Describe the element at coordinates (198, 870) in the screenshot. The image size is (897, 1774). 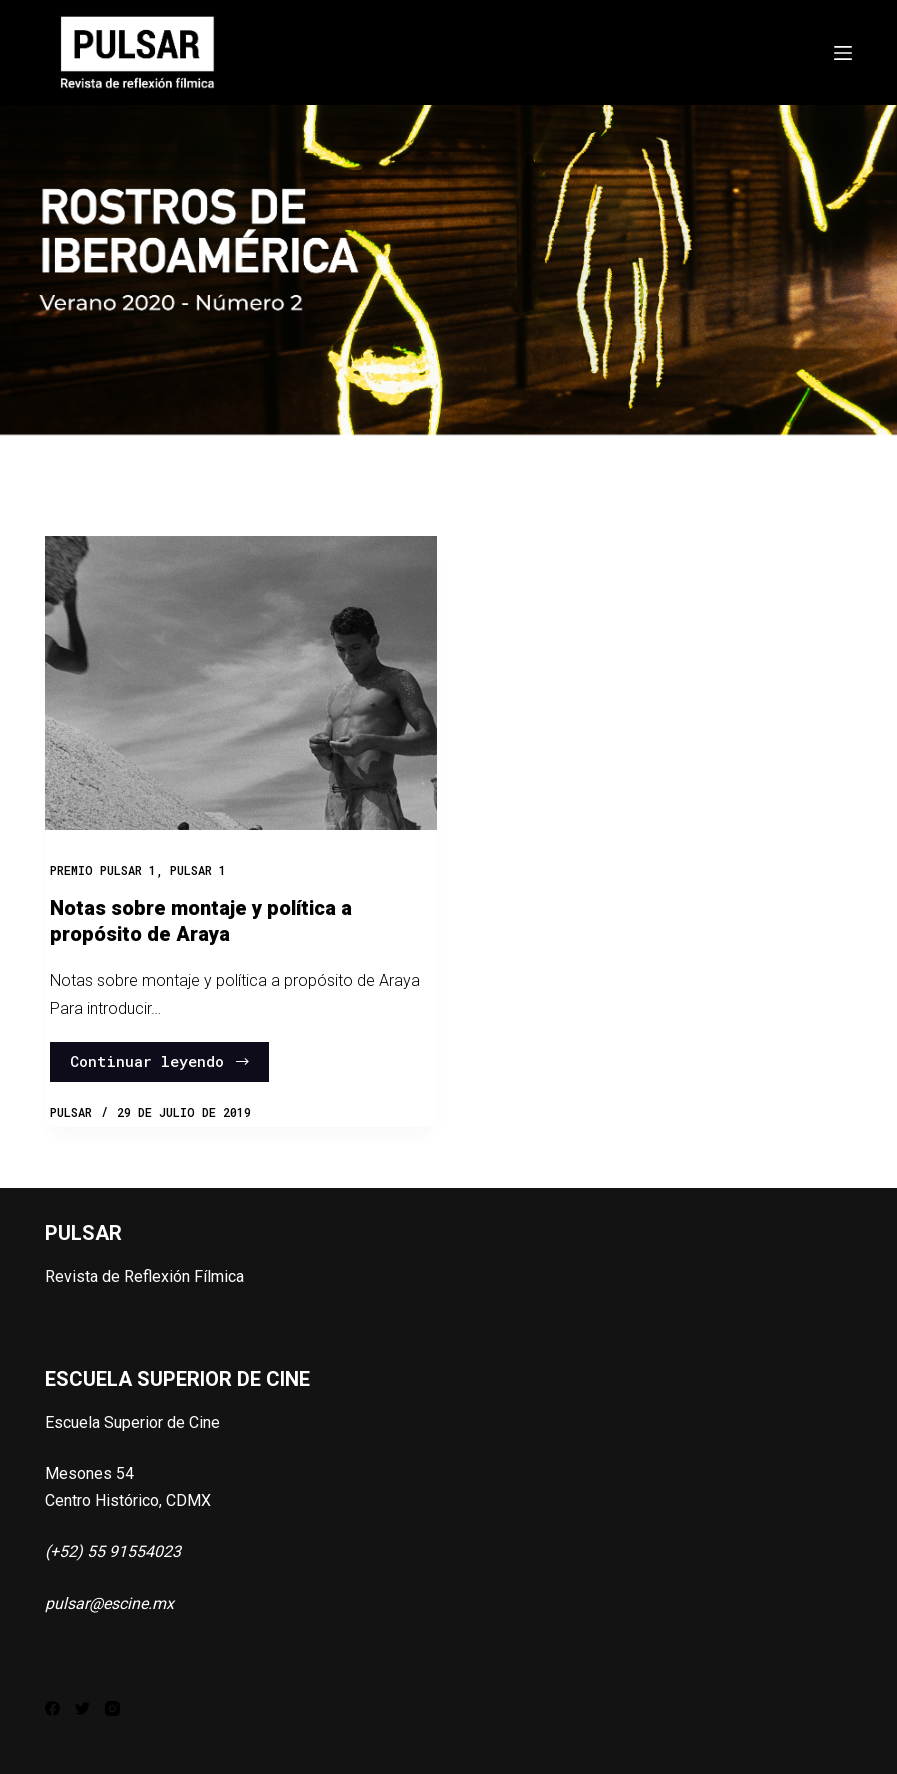
I see `PULSAR 1` at that location.